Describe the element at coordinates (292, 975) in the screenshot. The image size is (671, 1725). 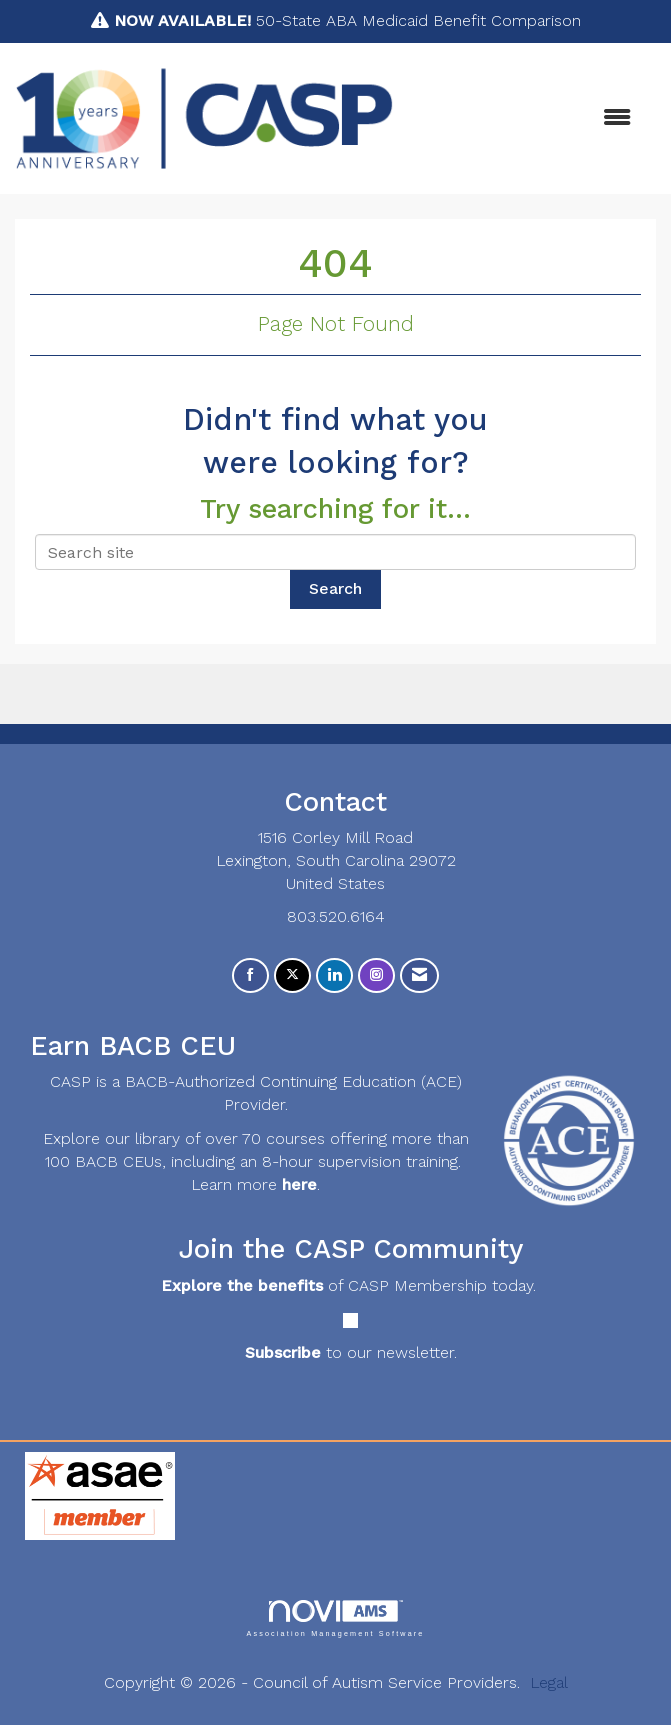
I see `[Tweet at us on X]` at that location.